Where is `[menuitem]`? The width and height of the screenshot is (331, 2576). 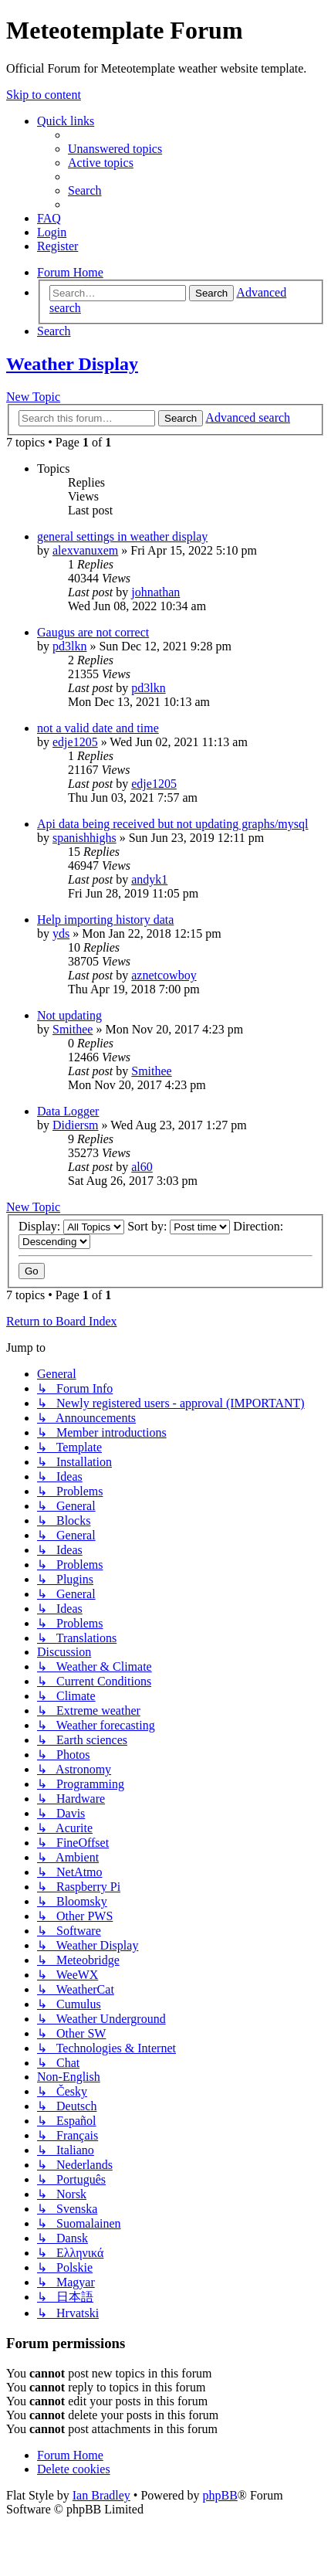 [menuitem] is located at coordinates (115, 148).